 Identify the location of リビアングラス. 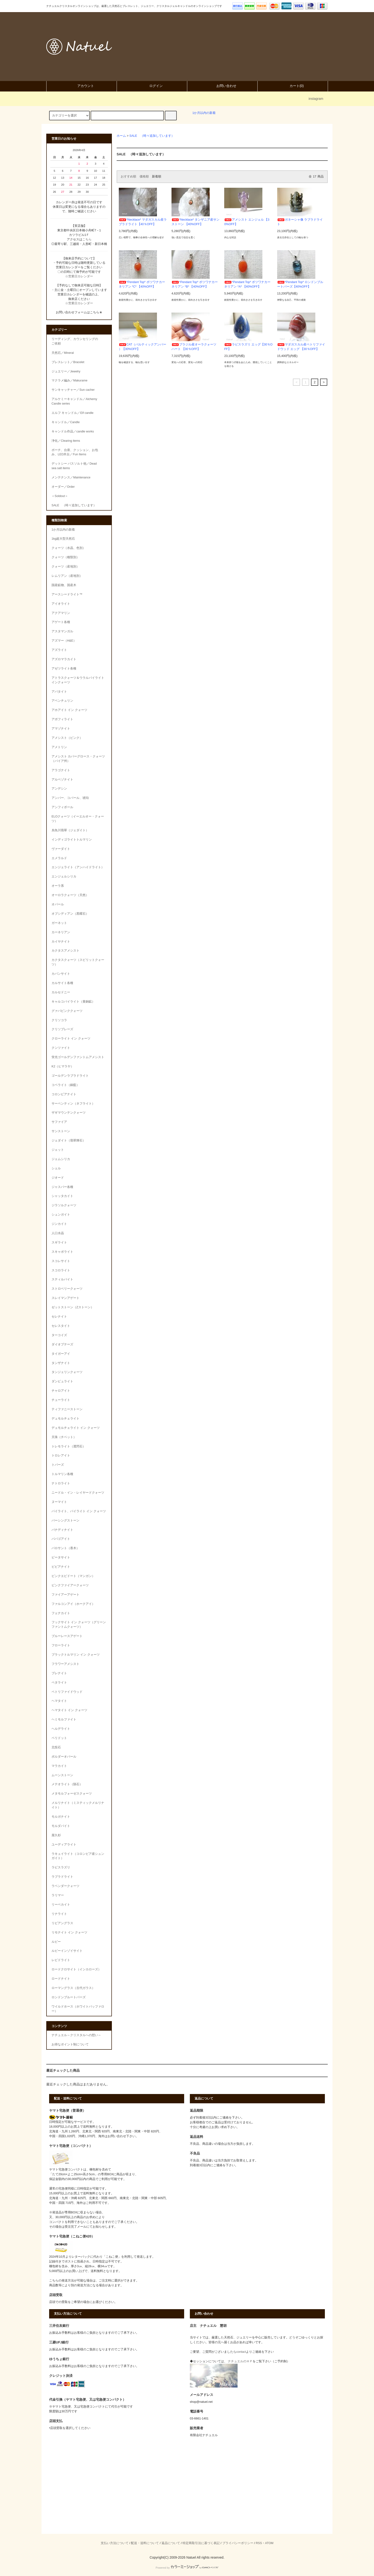
(62, 1923).